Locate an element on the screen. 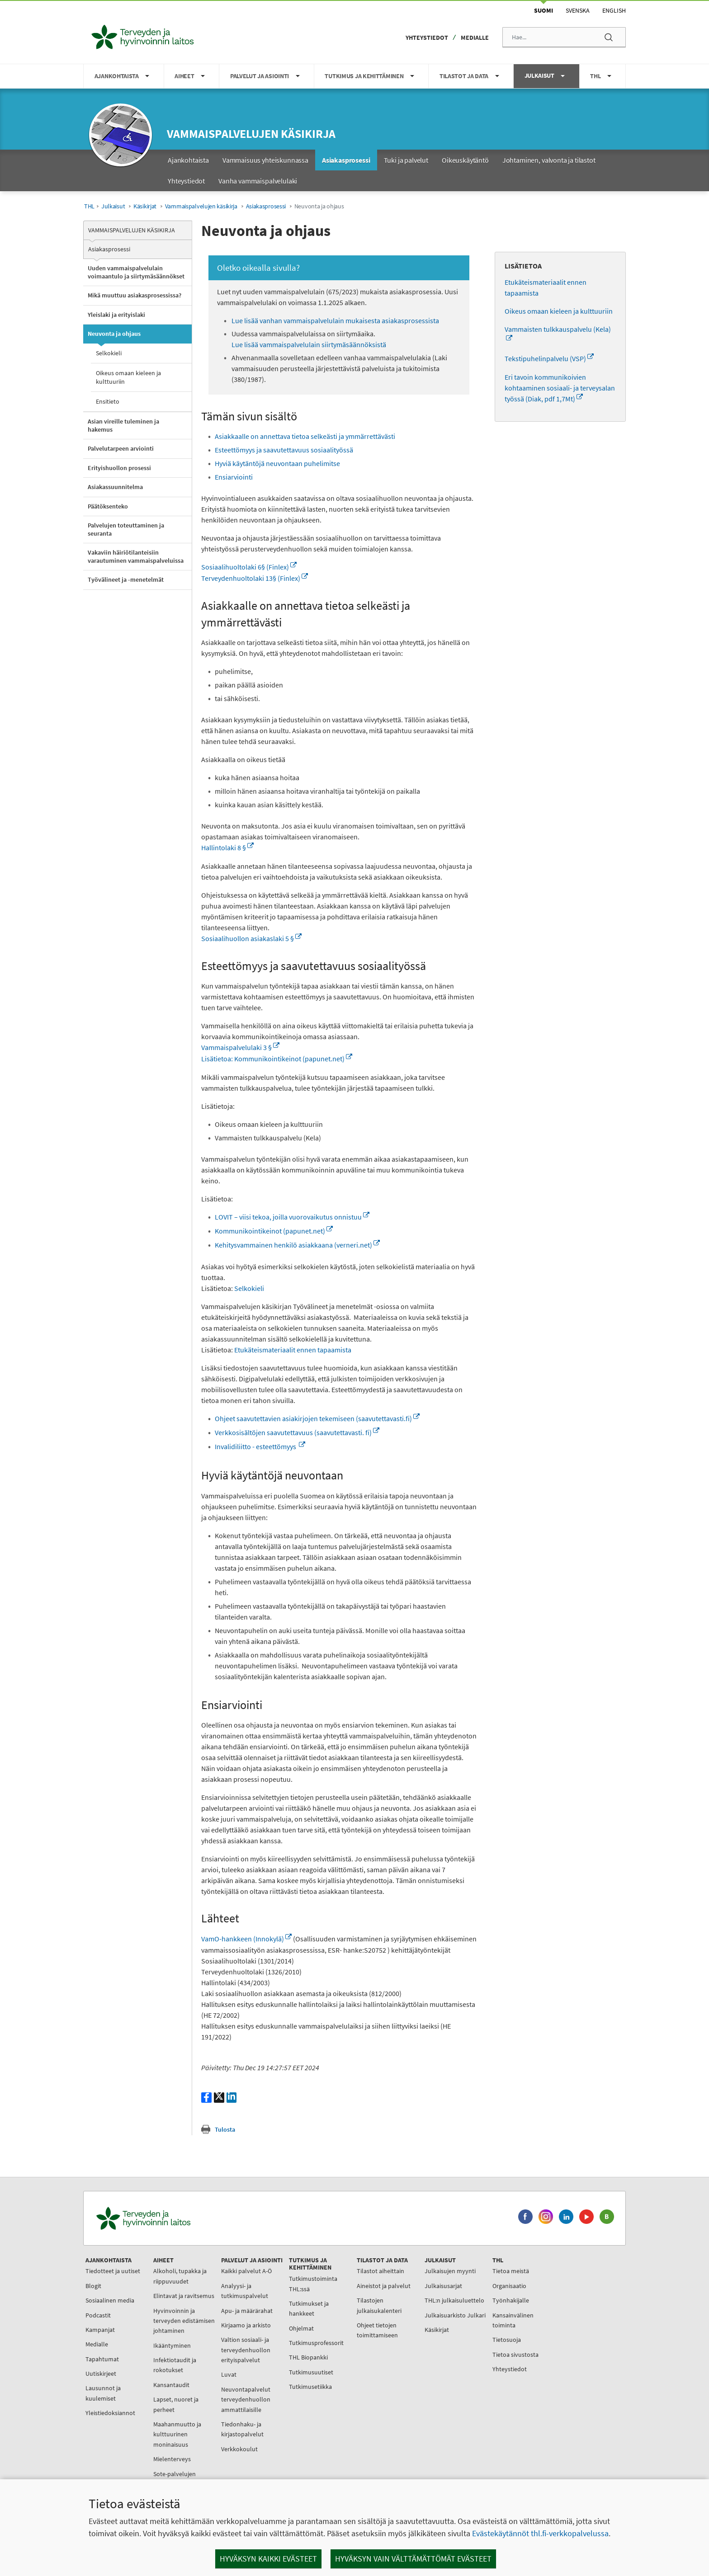 This screenshot has height=2576, width=709. Sosiaalihuoltolaki 6§ (Finlex) is located at coordinates (249, 566).